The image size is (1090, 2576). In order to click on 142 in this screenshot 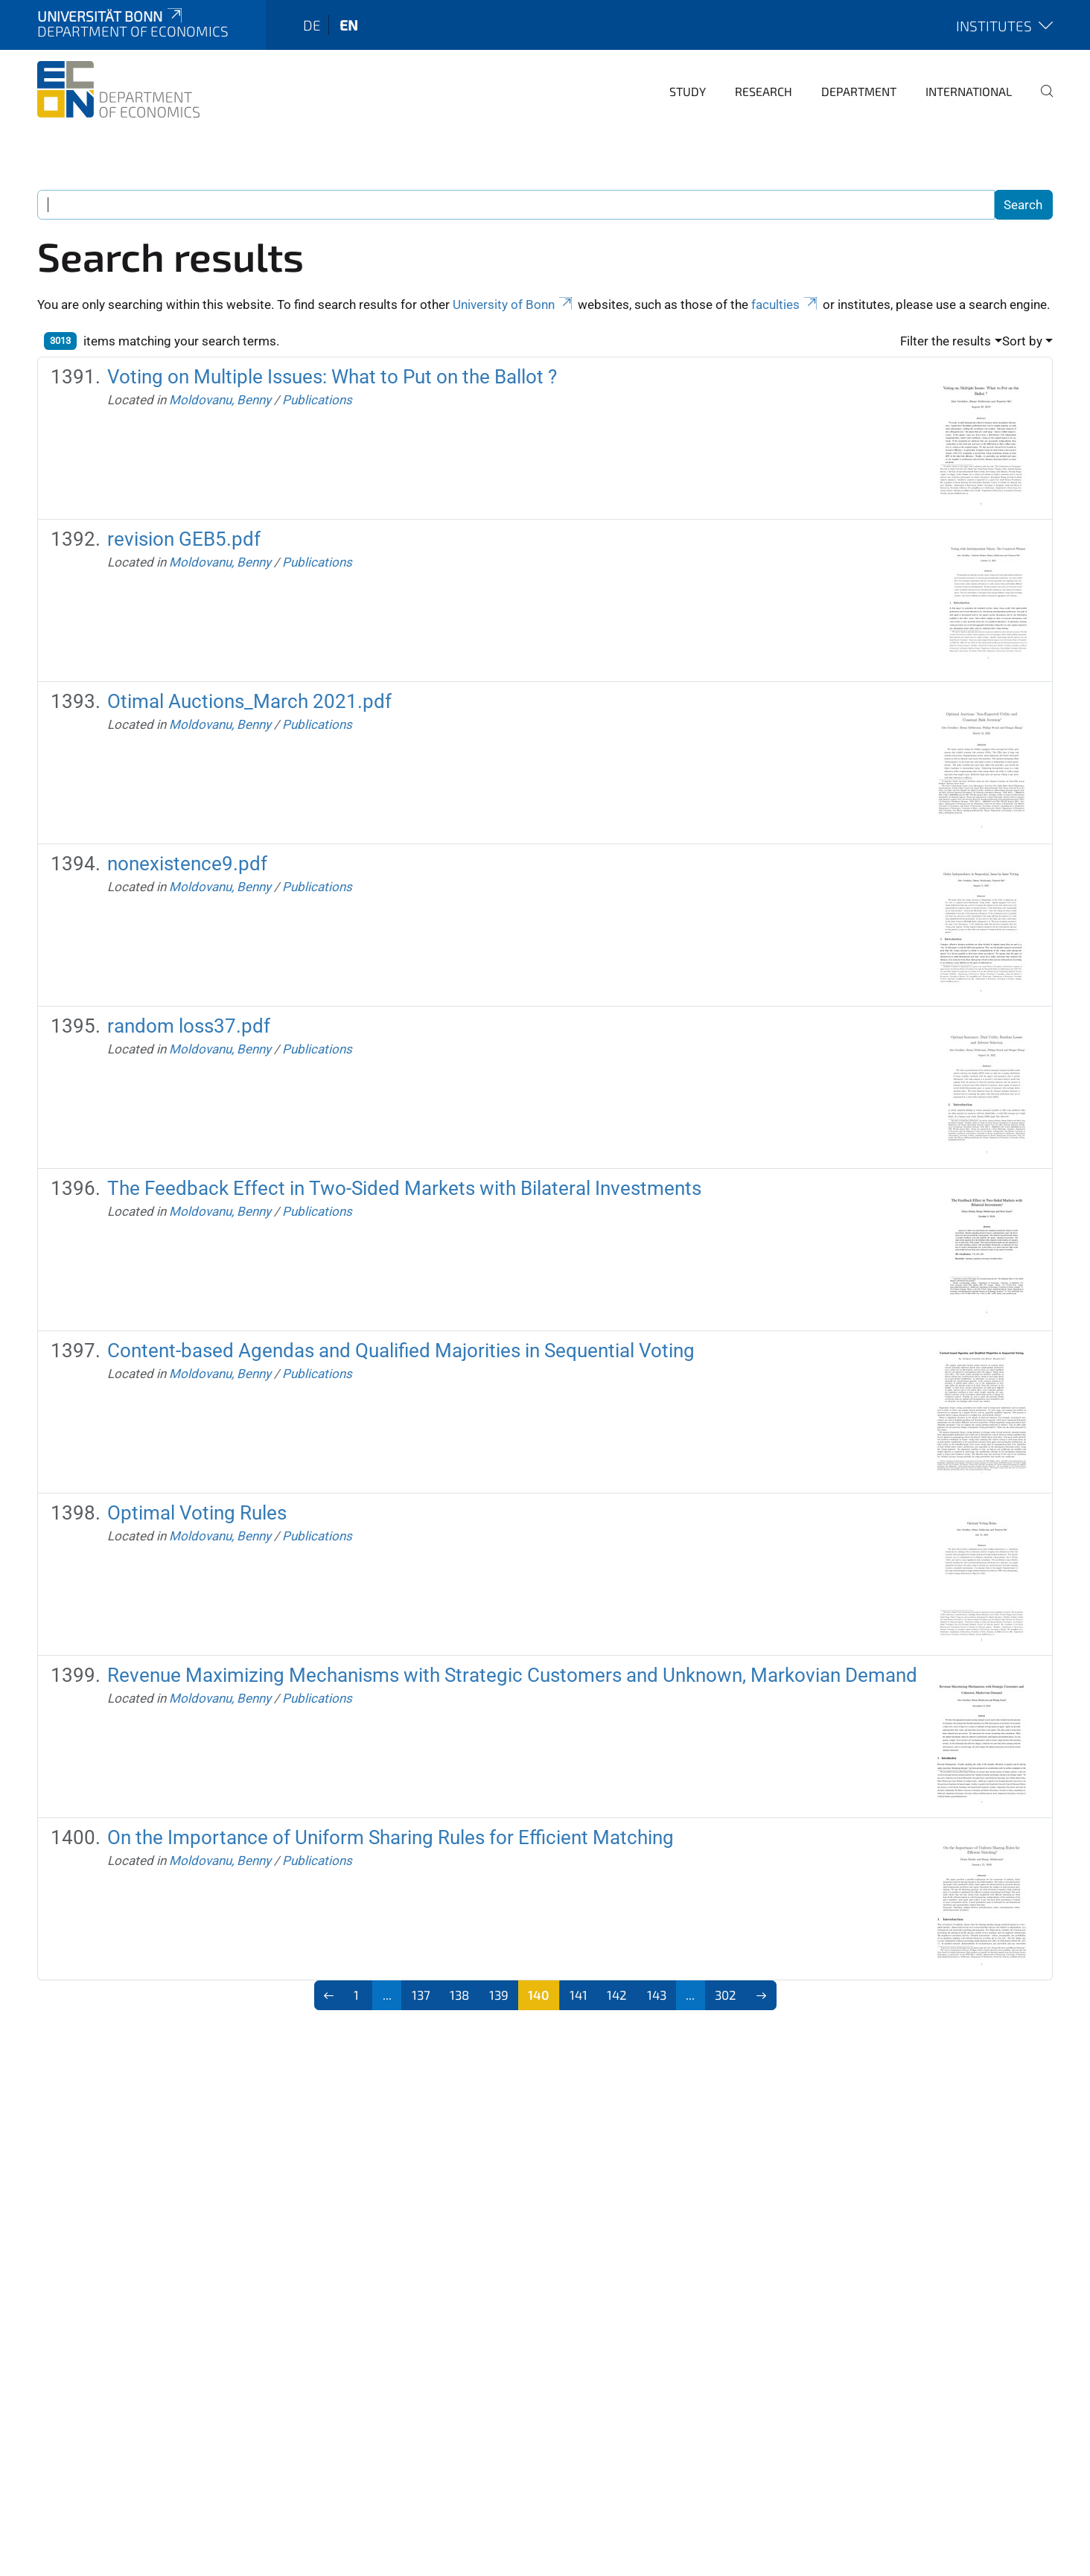, I will do `click(617, 1994)`.